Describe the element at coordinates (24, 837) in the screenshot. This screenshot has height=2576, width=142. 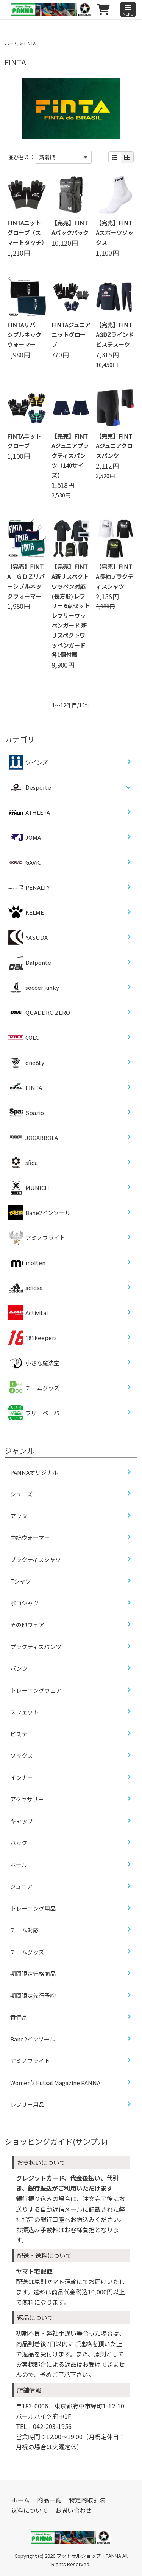
I see `JOMA` at that location.